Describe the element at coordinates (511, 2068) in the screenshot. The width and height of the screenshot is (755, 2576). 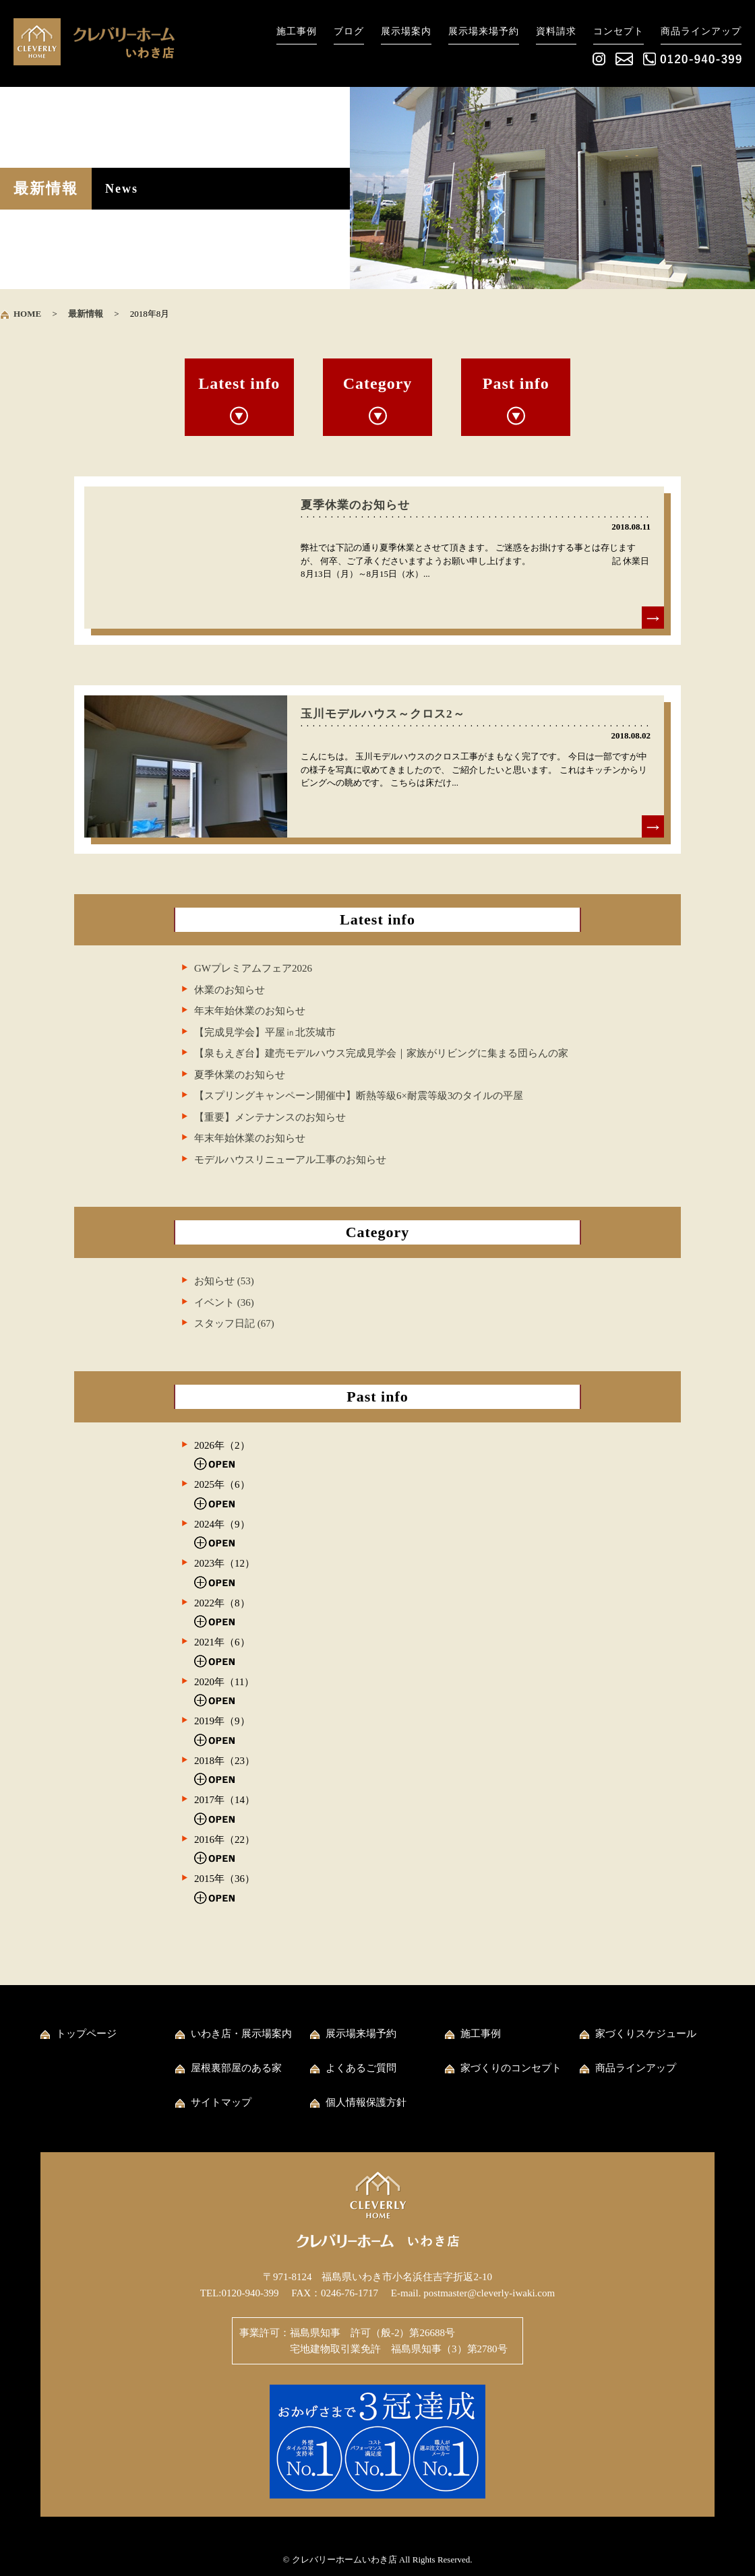
I see `家づくりのコンセプト` at that location.